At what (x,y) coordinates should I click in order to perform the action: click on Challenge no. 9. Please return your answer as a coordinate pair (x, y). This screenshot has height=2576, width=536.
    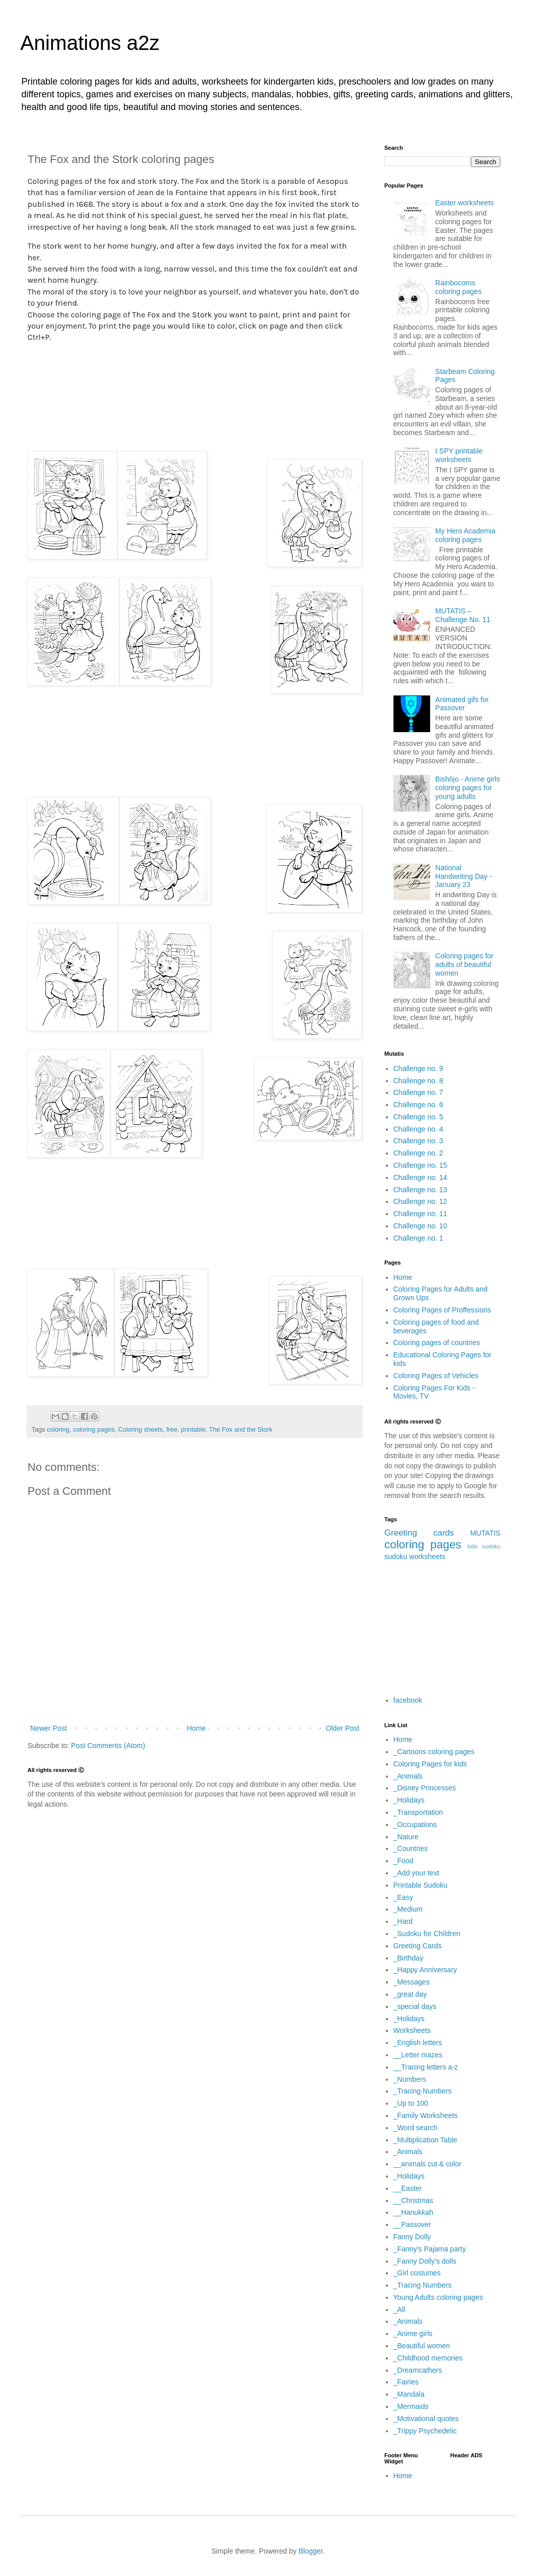
    Looking at the image, I should click on (418, 1068).